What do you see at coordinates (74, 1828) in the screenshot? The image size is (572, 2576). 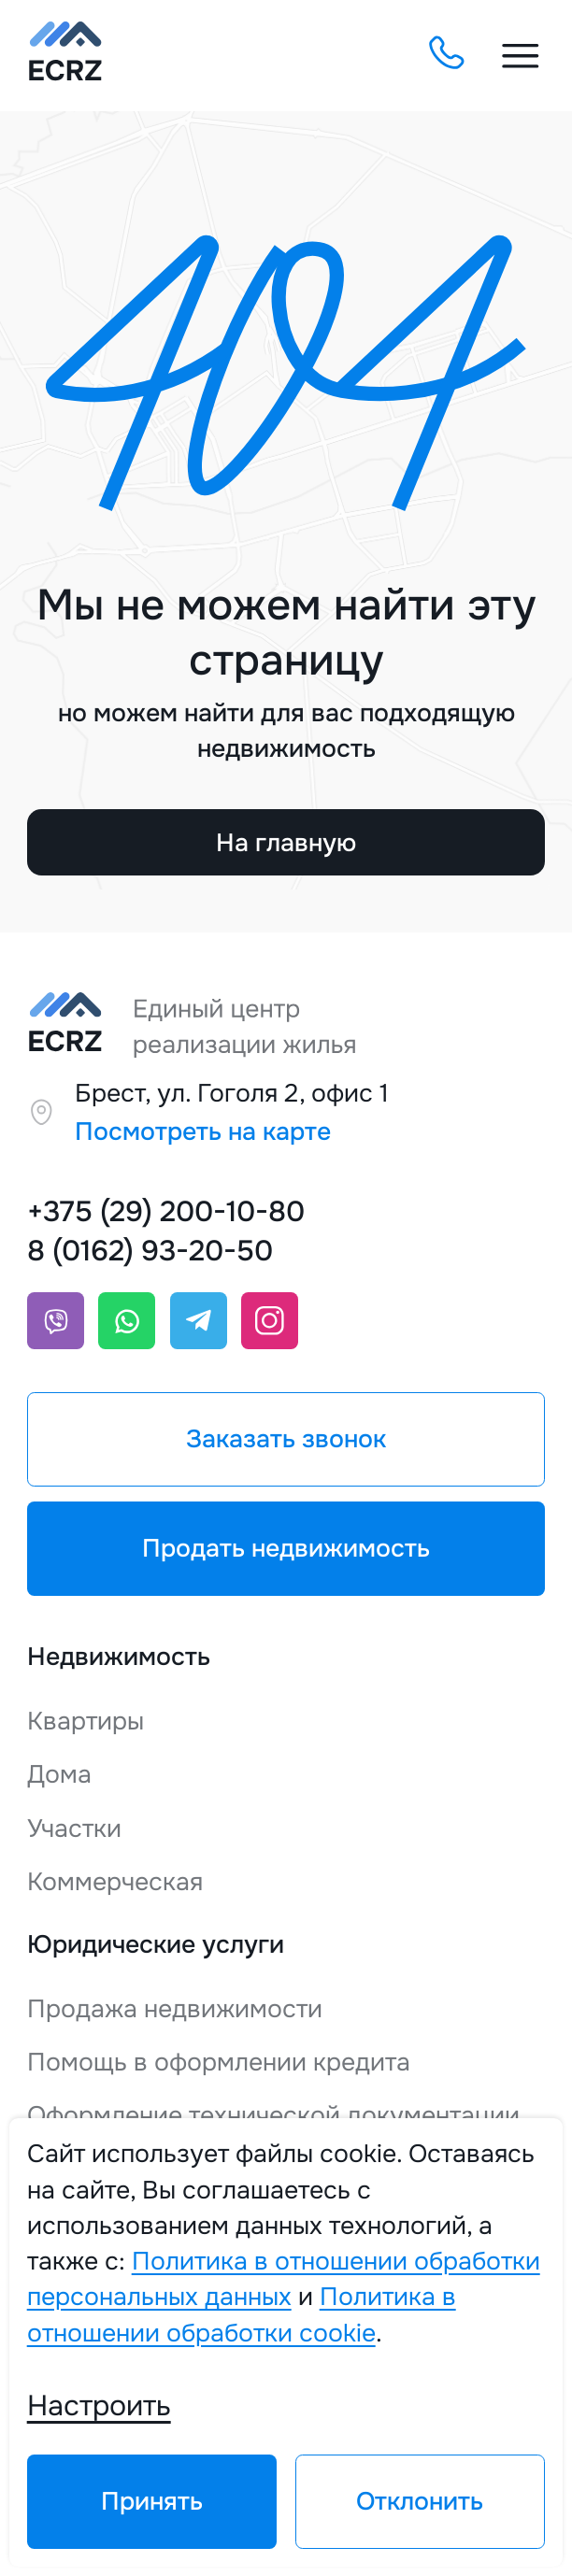 I see `Участки` at bounding box center [74, 1828].